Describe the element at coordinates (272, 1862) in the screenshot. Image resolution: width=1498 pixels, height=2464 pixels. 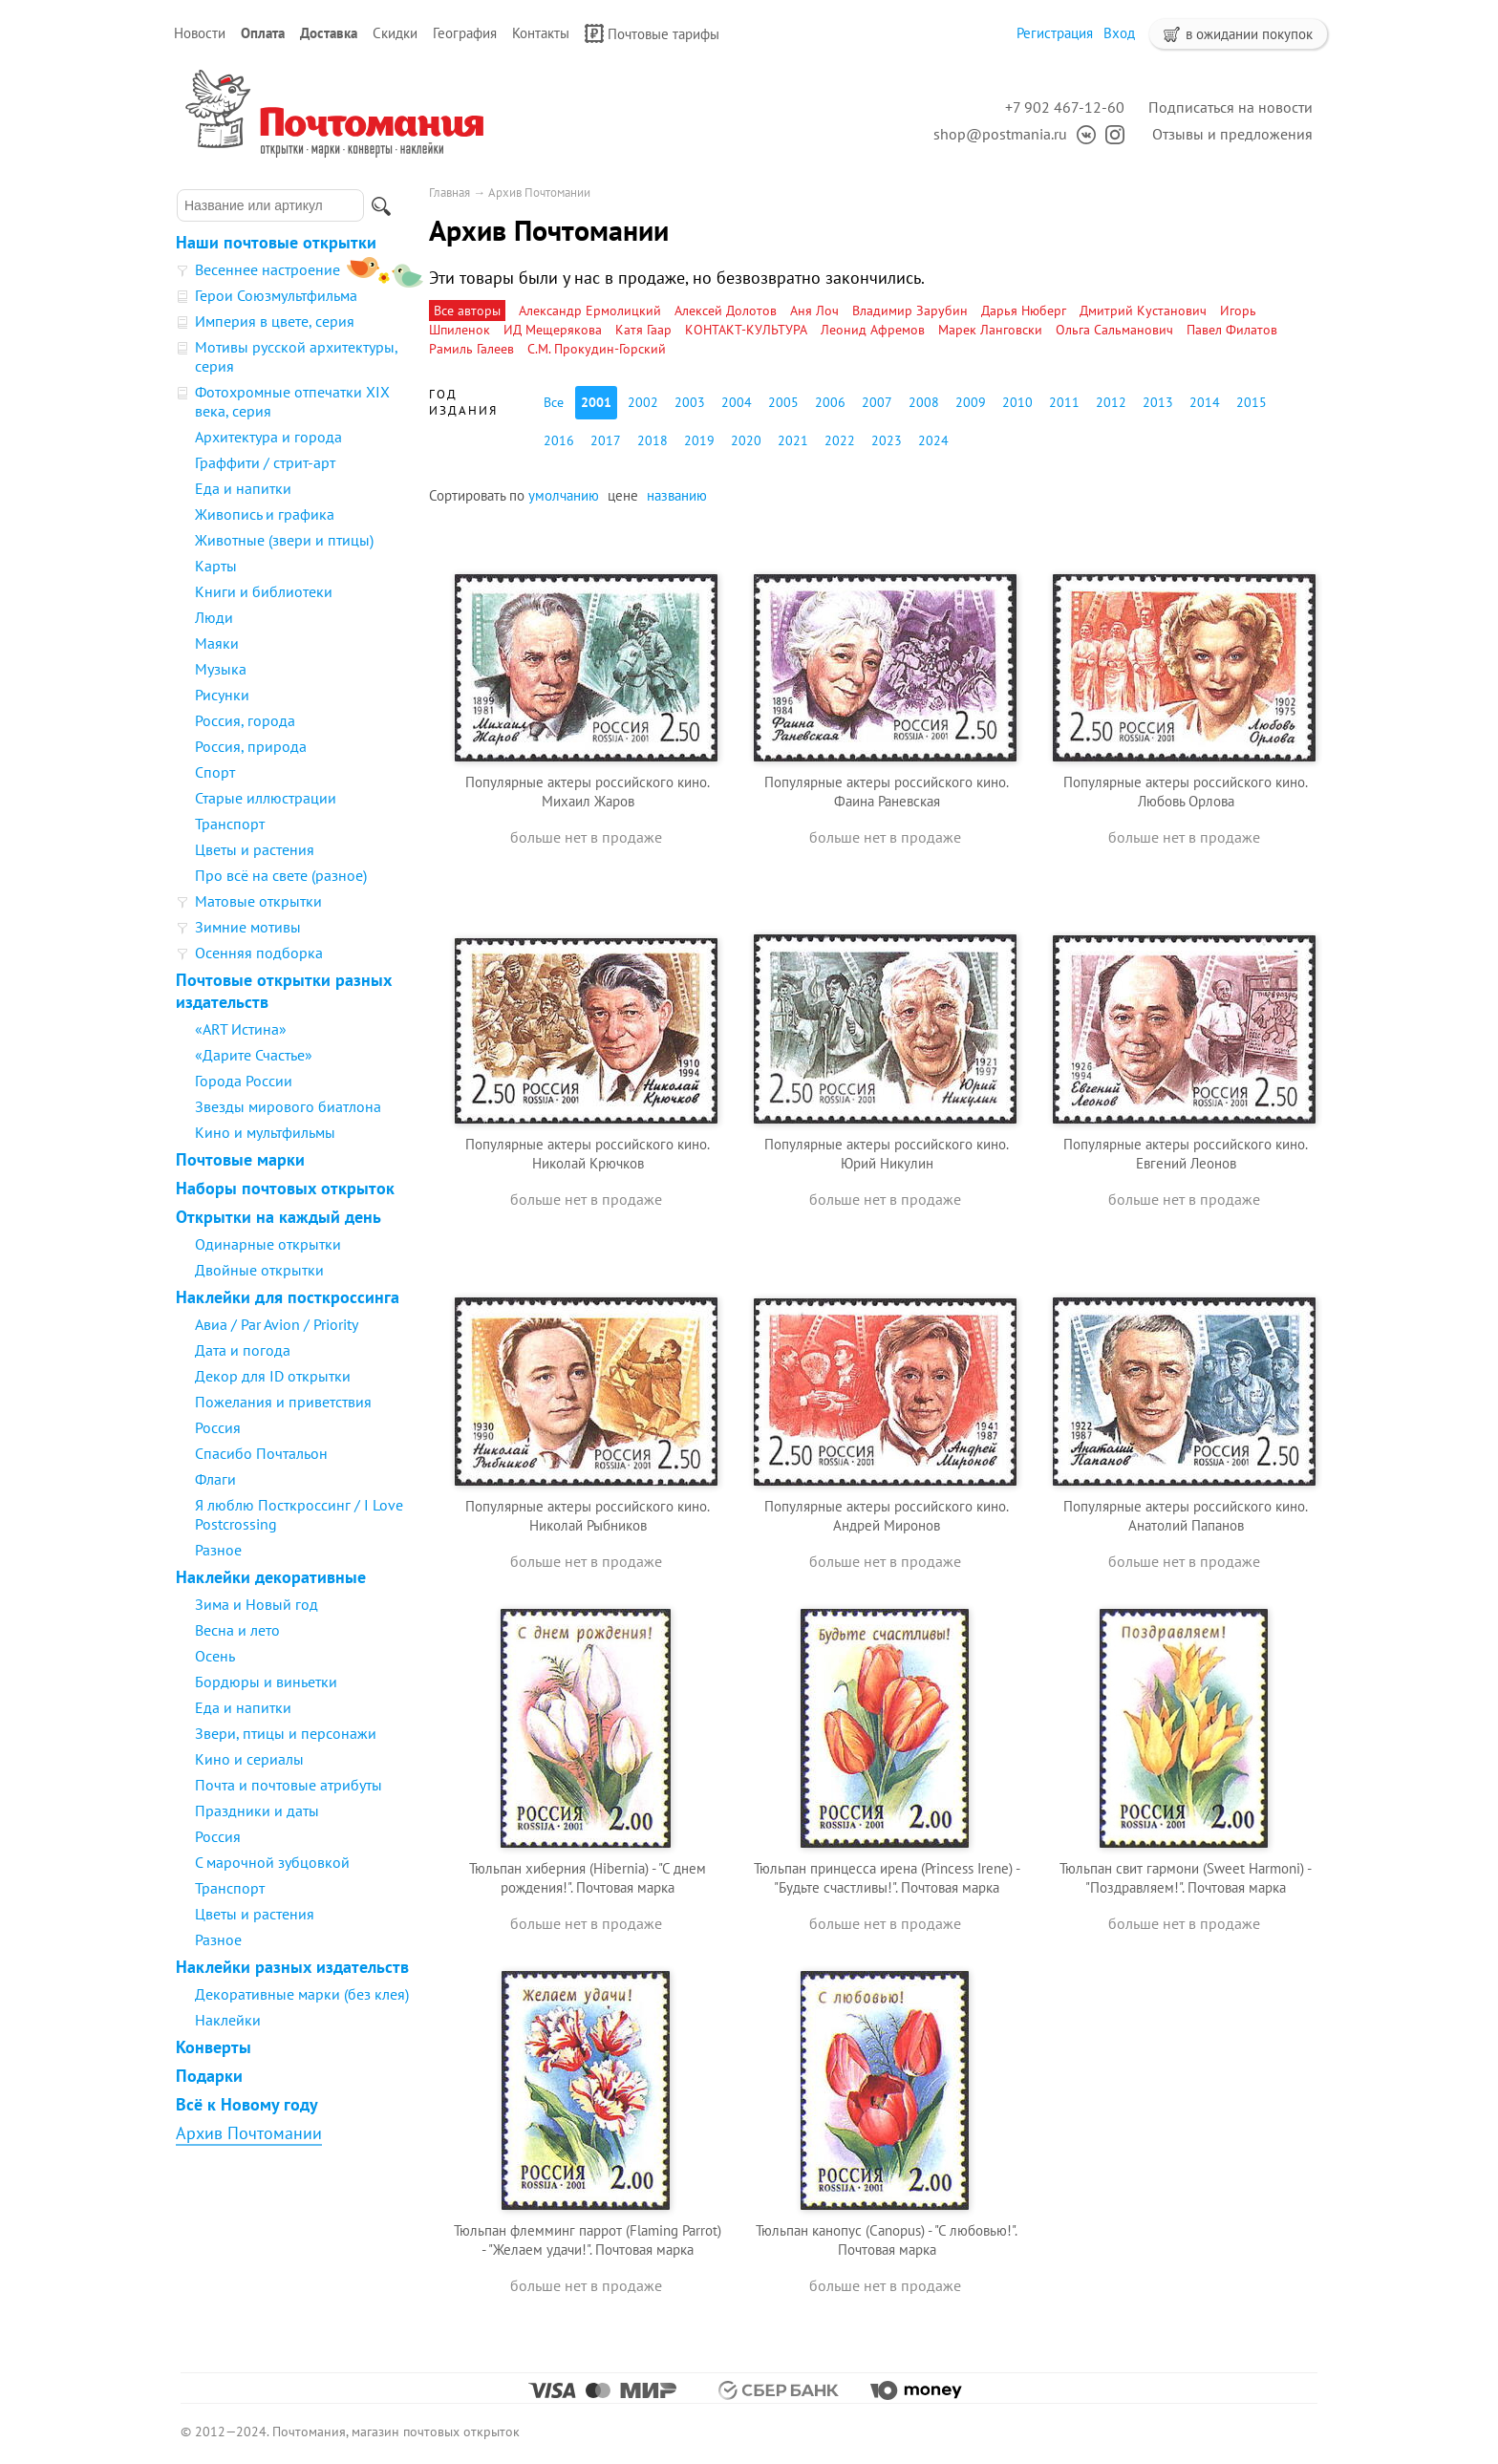
I see `С марочной зубцовкой` at that location.